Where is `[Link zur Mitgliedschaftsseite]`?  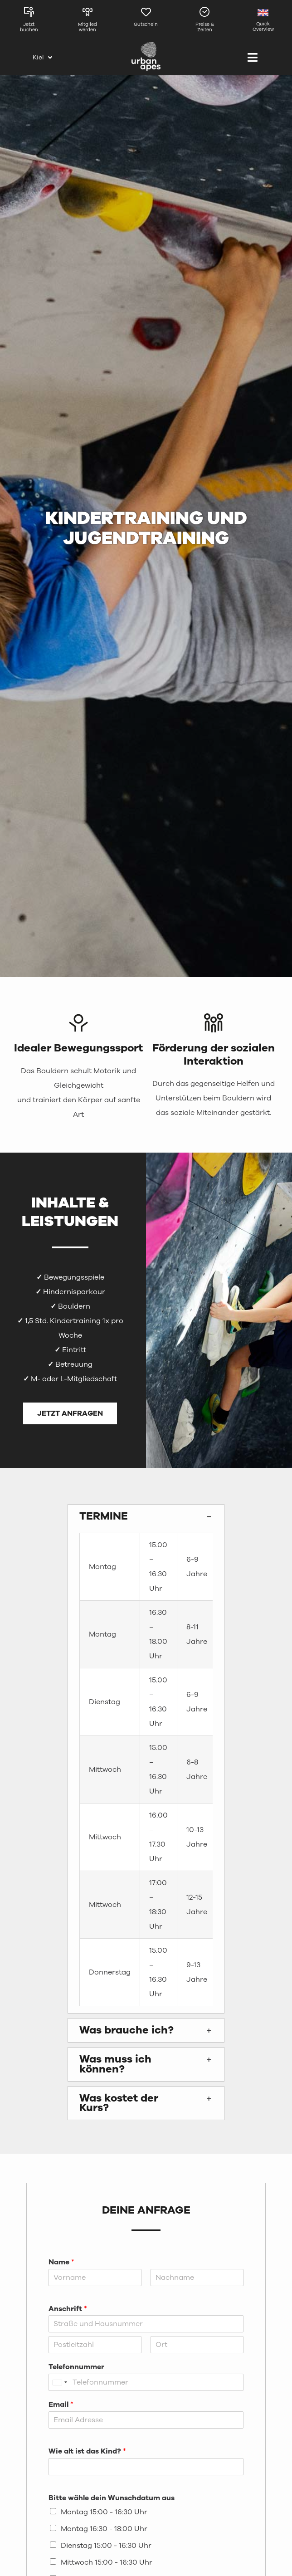 [Link zur Mitgliedschaftsseite] is located at coordinates (87, 22).